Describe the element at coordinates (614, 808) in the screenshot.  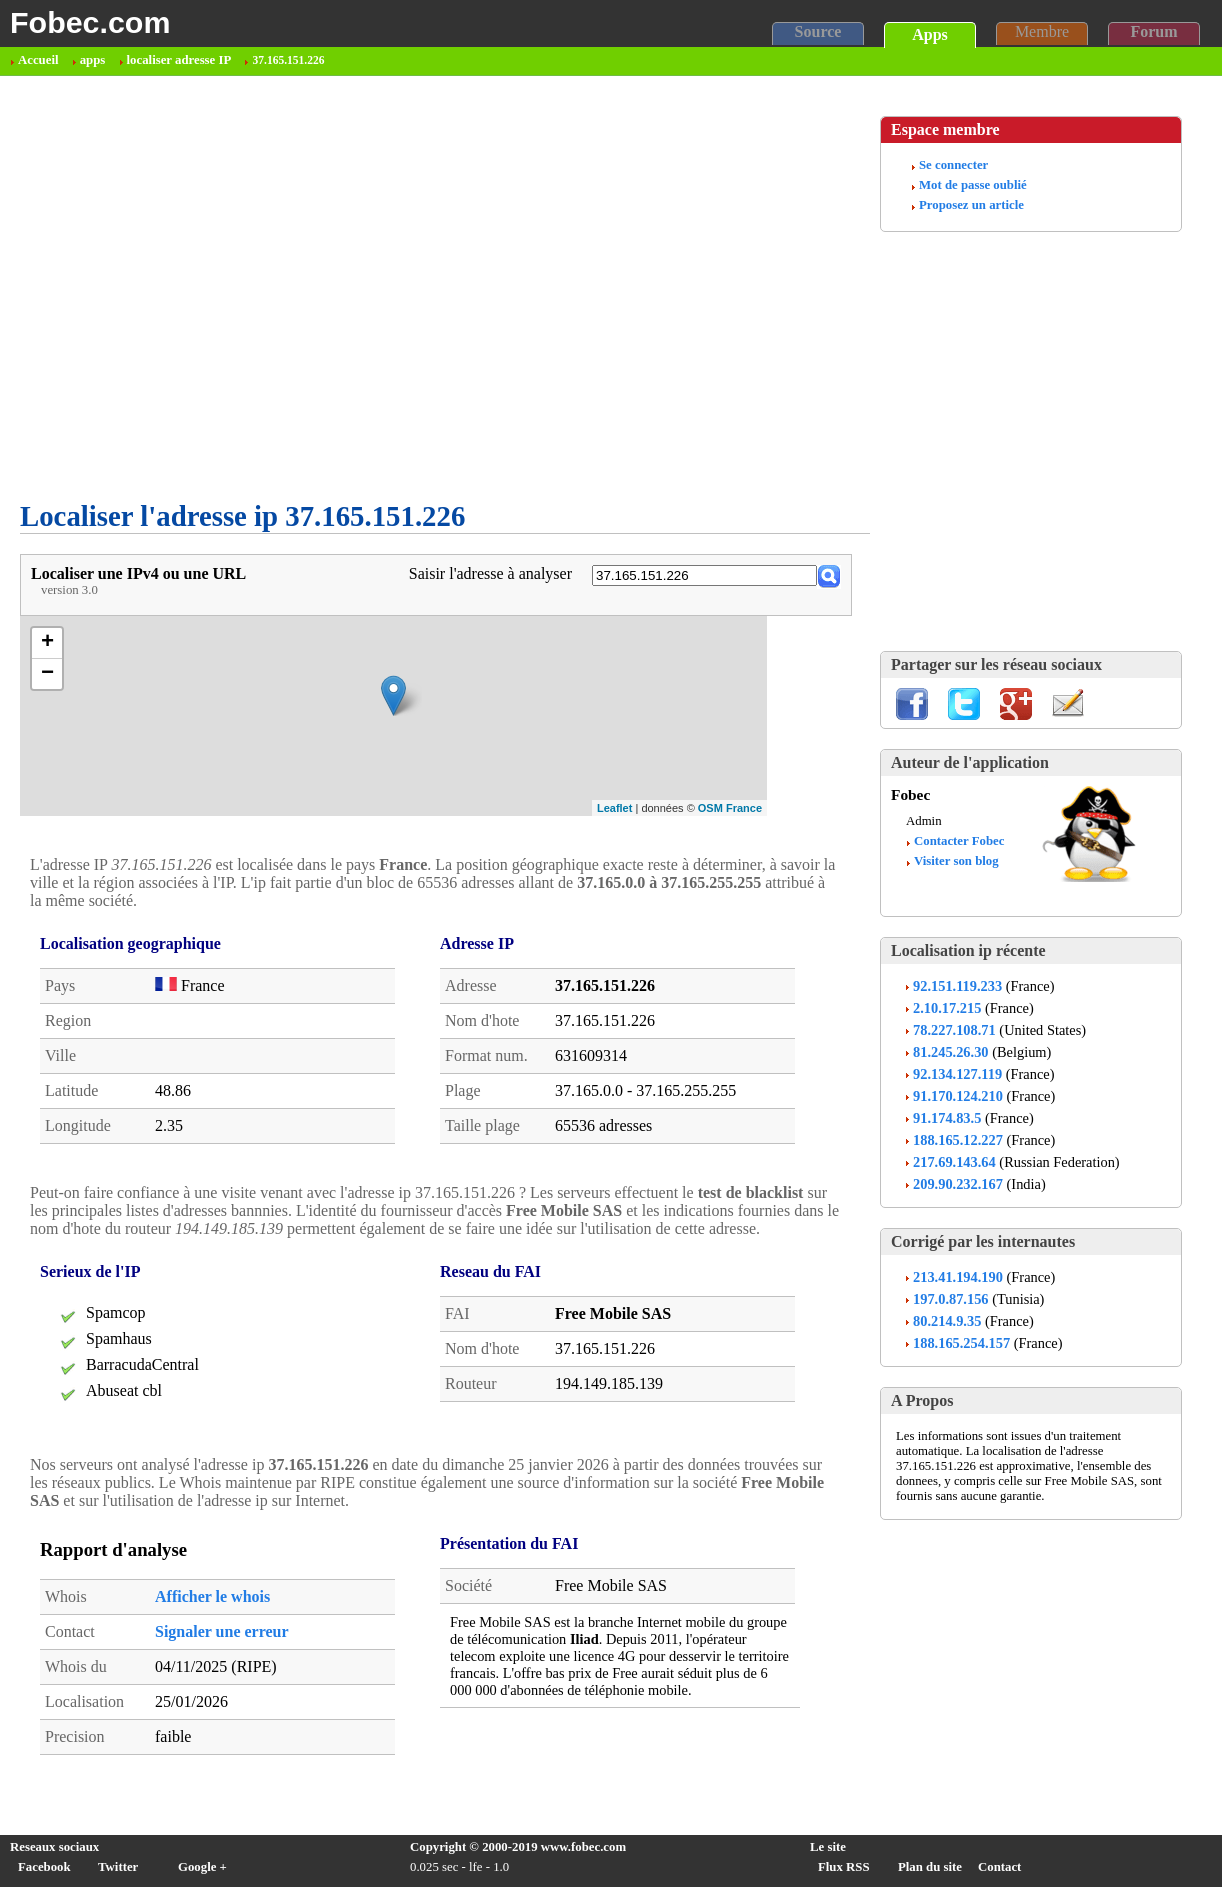
I see `Leaflet` at that location.